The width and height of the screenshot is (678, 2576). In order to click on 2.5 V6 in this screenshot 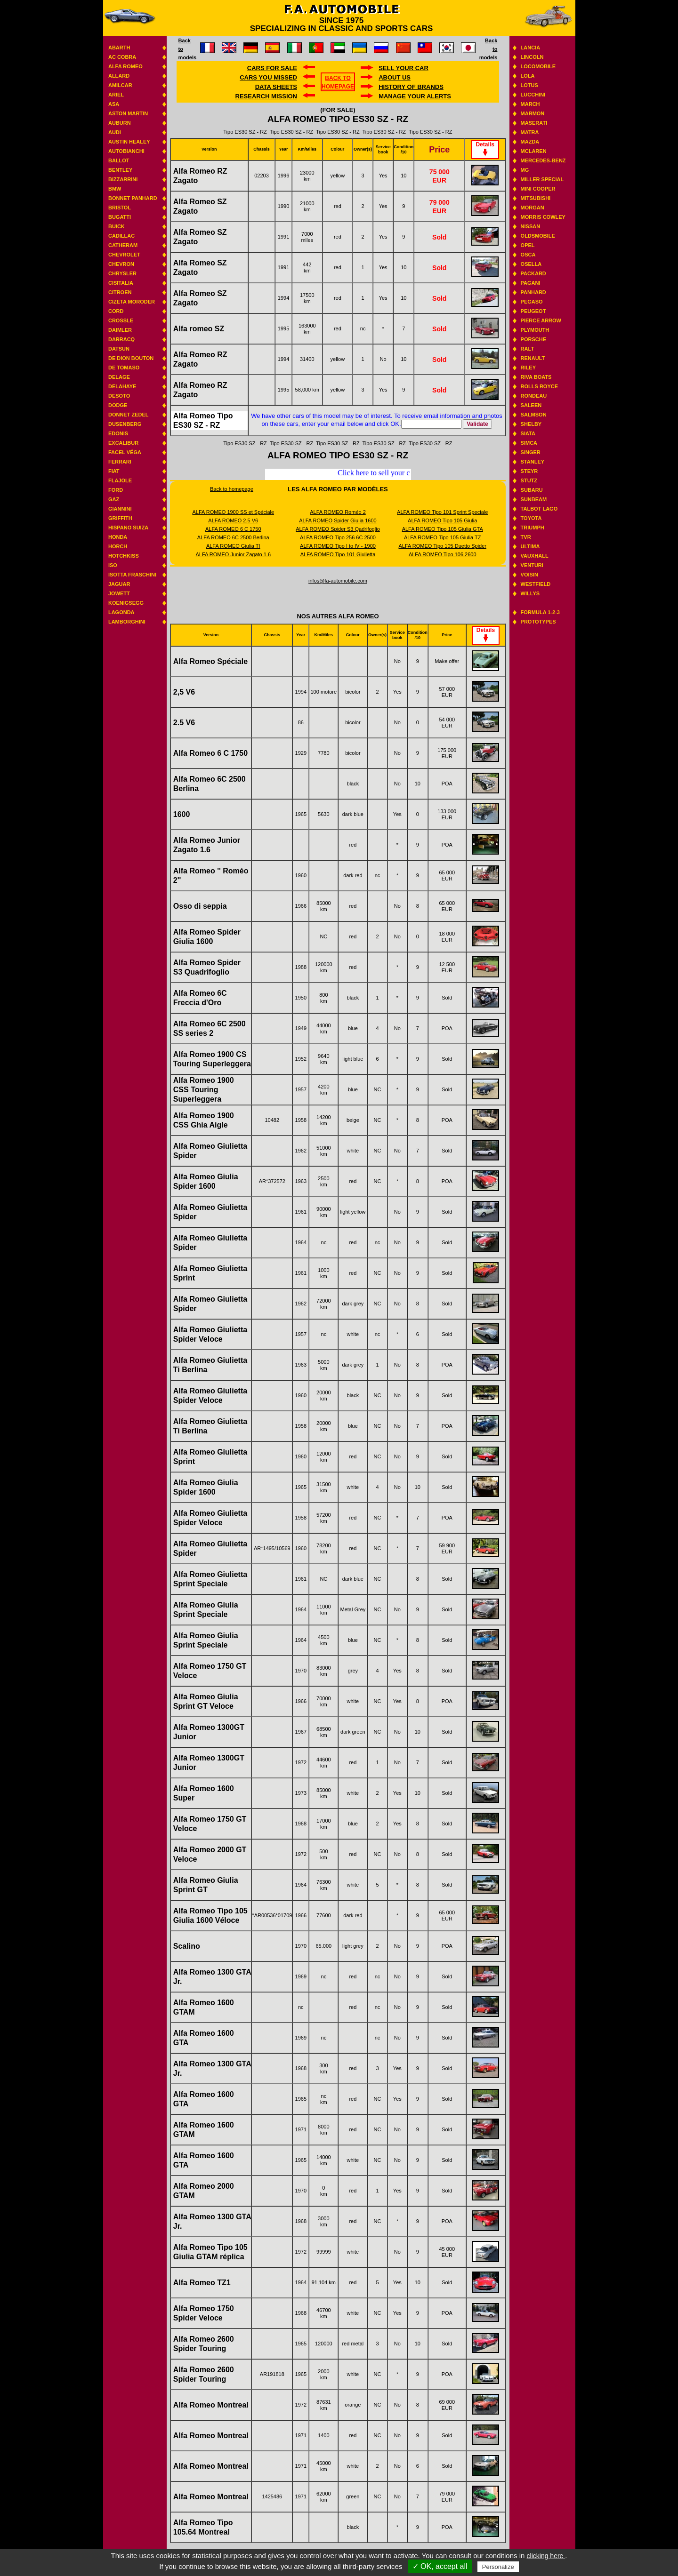, I will do `click(184, 723)`.